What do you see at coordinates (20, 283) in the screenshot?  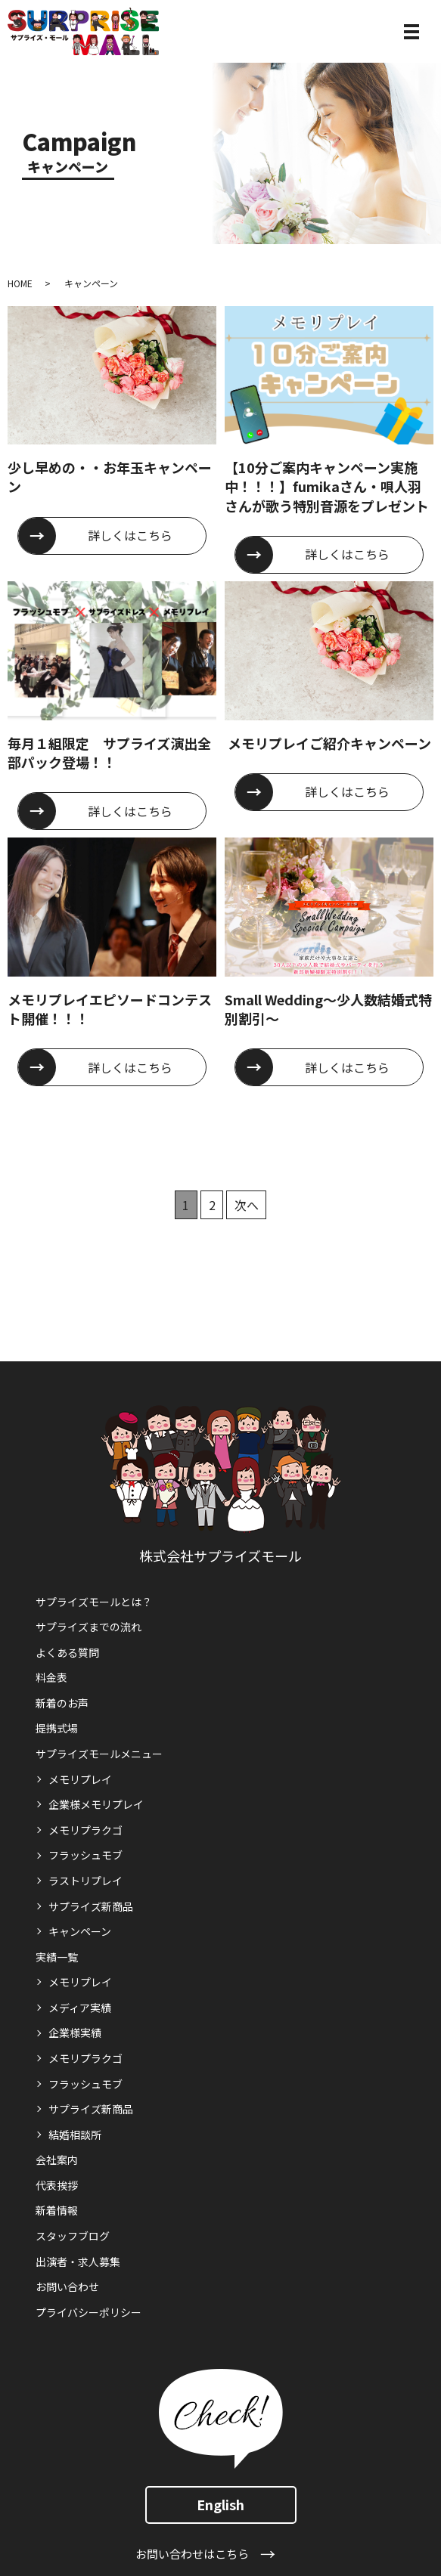 I see `HOME` at bounding box center [20, 283].